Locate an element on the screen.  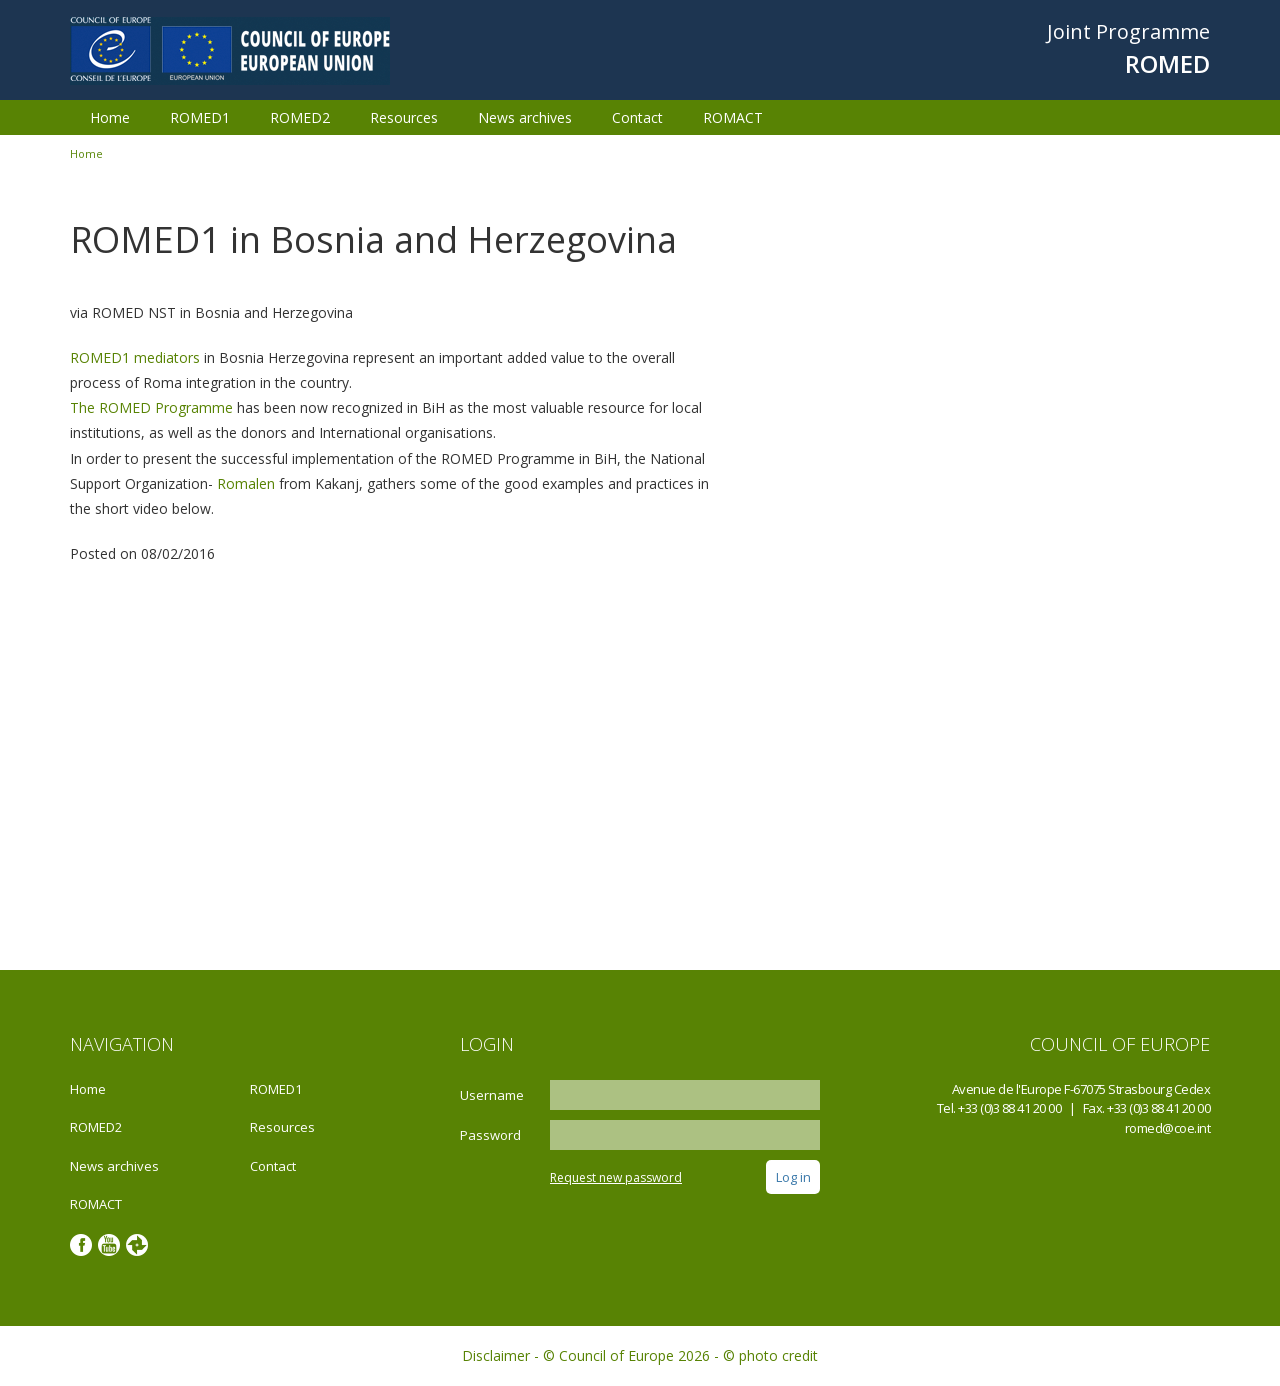
Password is located at coordinates (490, 1135).